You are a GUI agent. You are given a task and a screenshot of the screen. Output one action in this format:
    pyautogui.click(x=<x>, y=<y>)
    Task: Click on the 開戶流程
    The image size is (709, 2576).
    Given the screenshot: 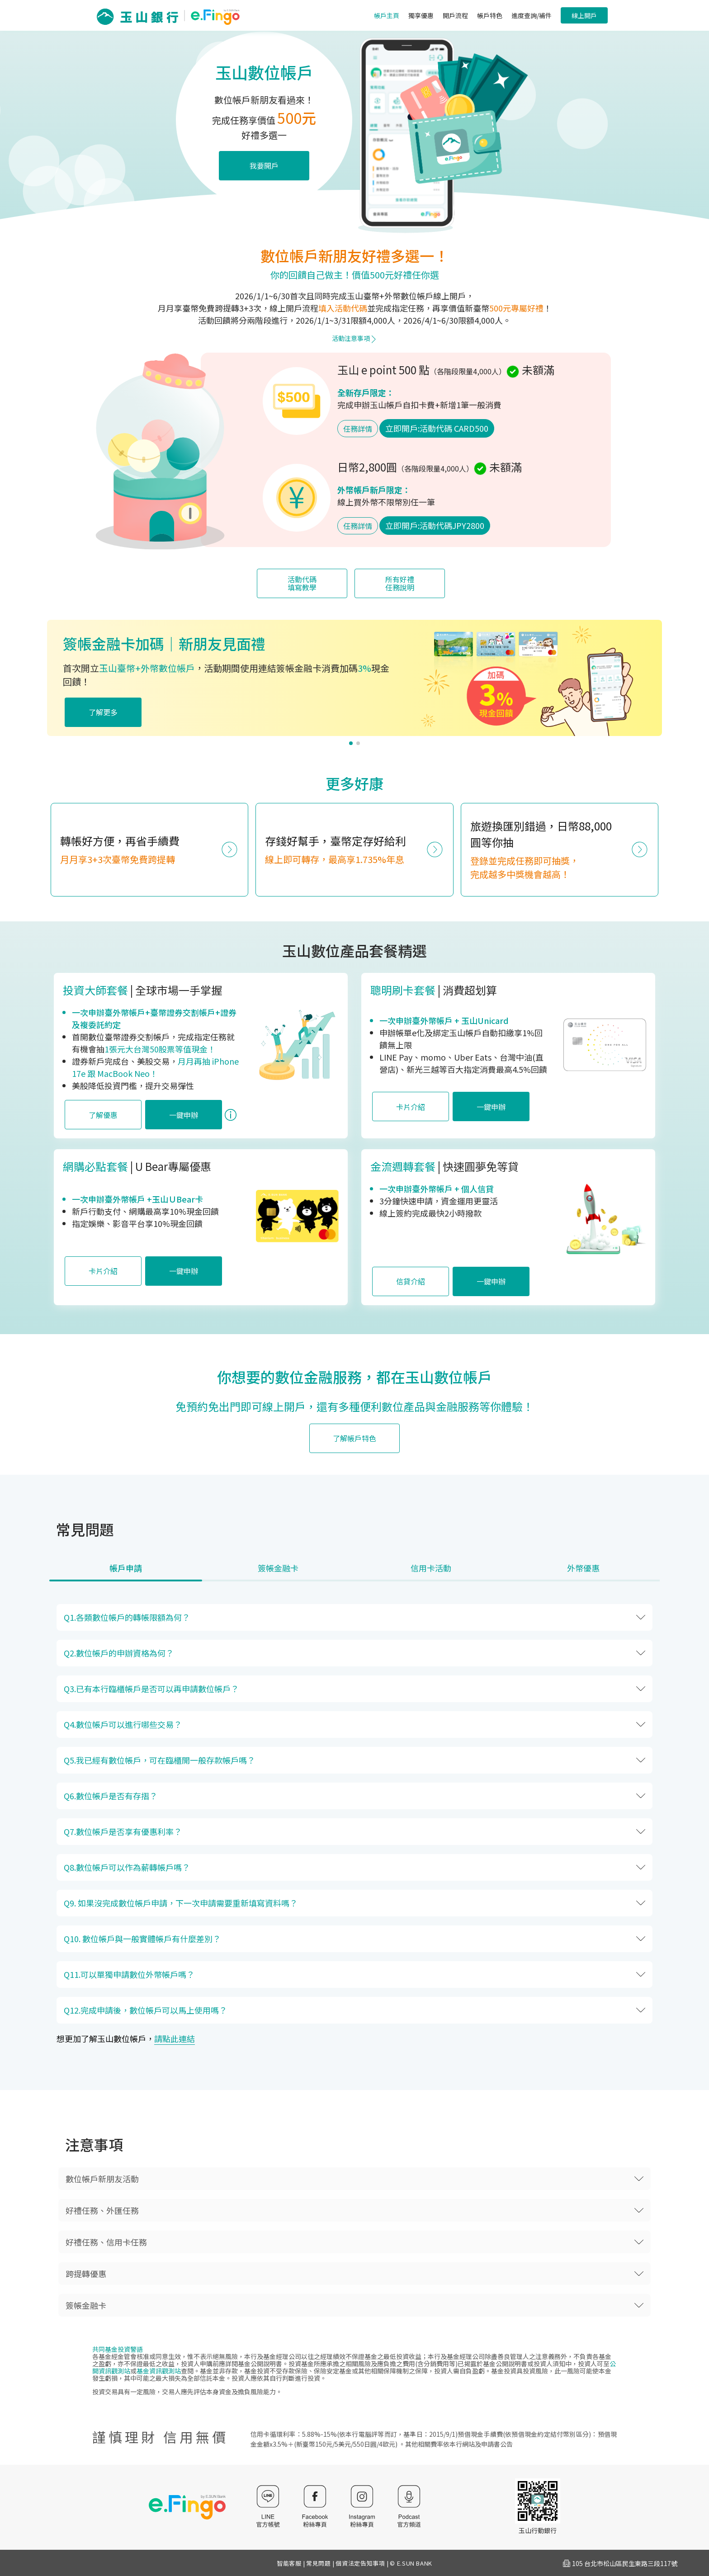 What is the action you would take?
    pyautogui.click(x=455, y=15)
    